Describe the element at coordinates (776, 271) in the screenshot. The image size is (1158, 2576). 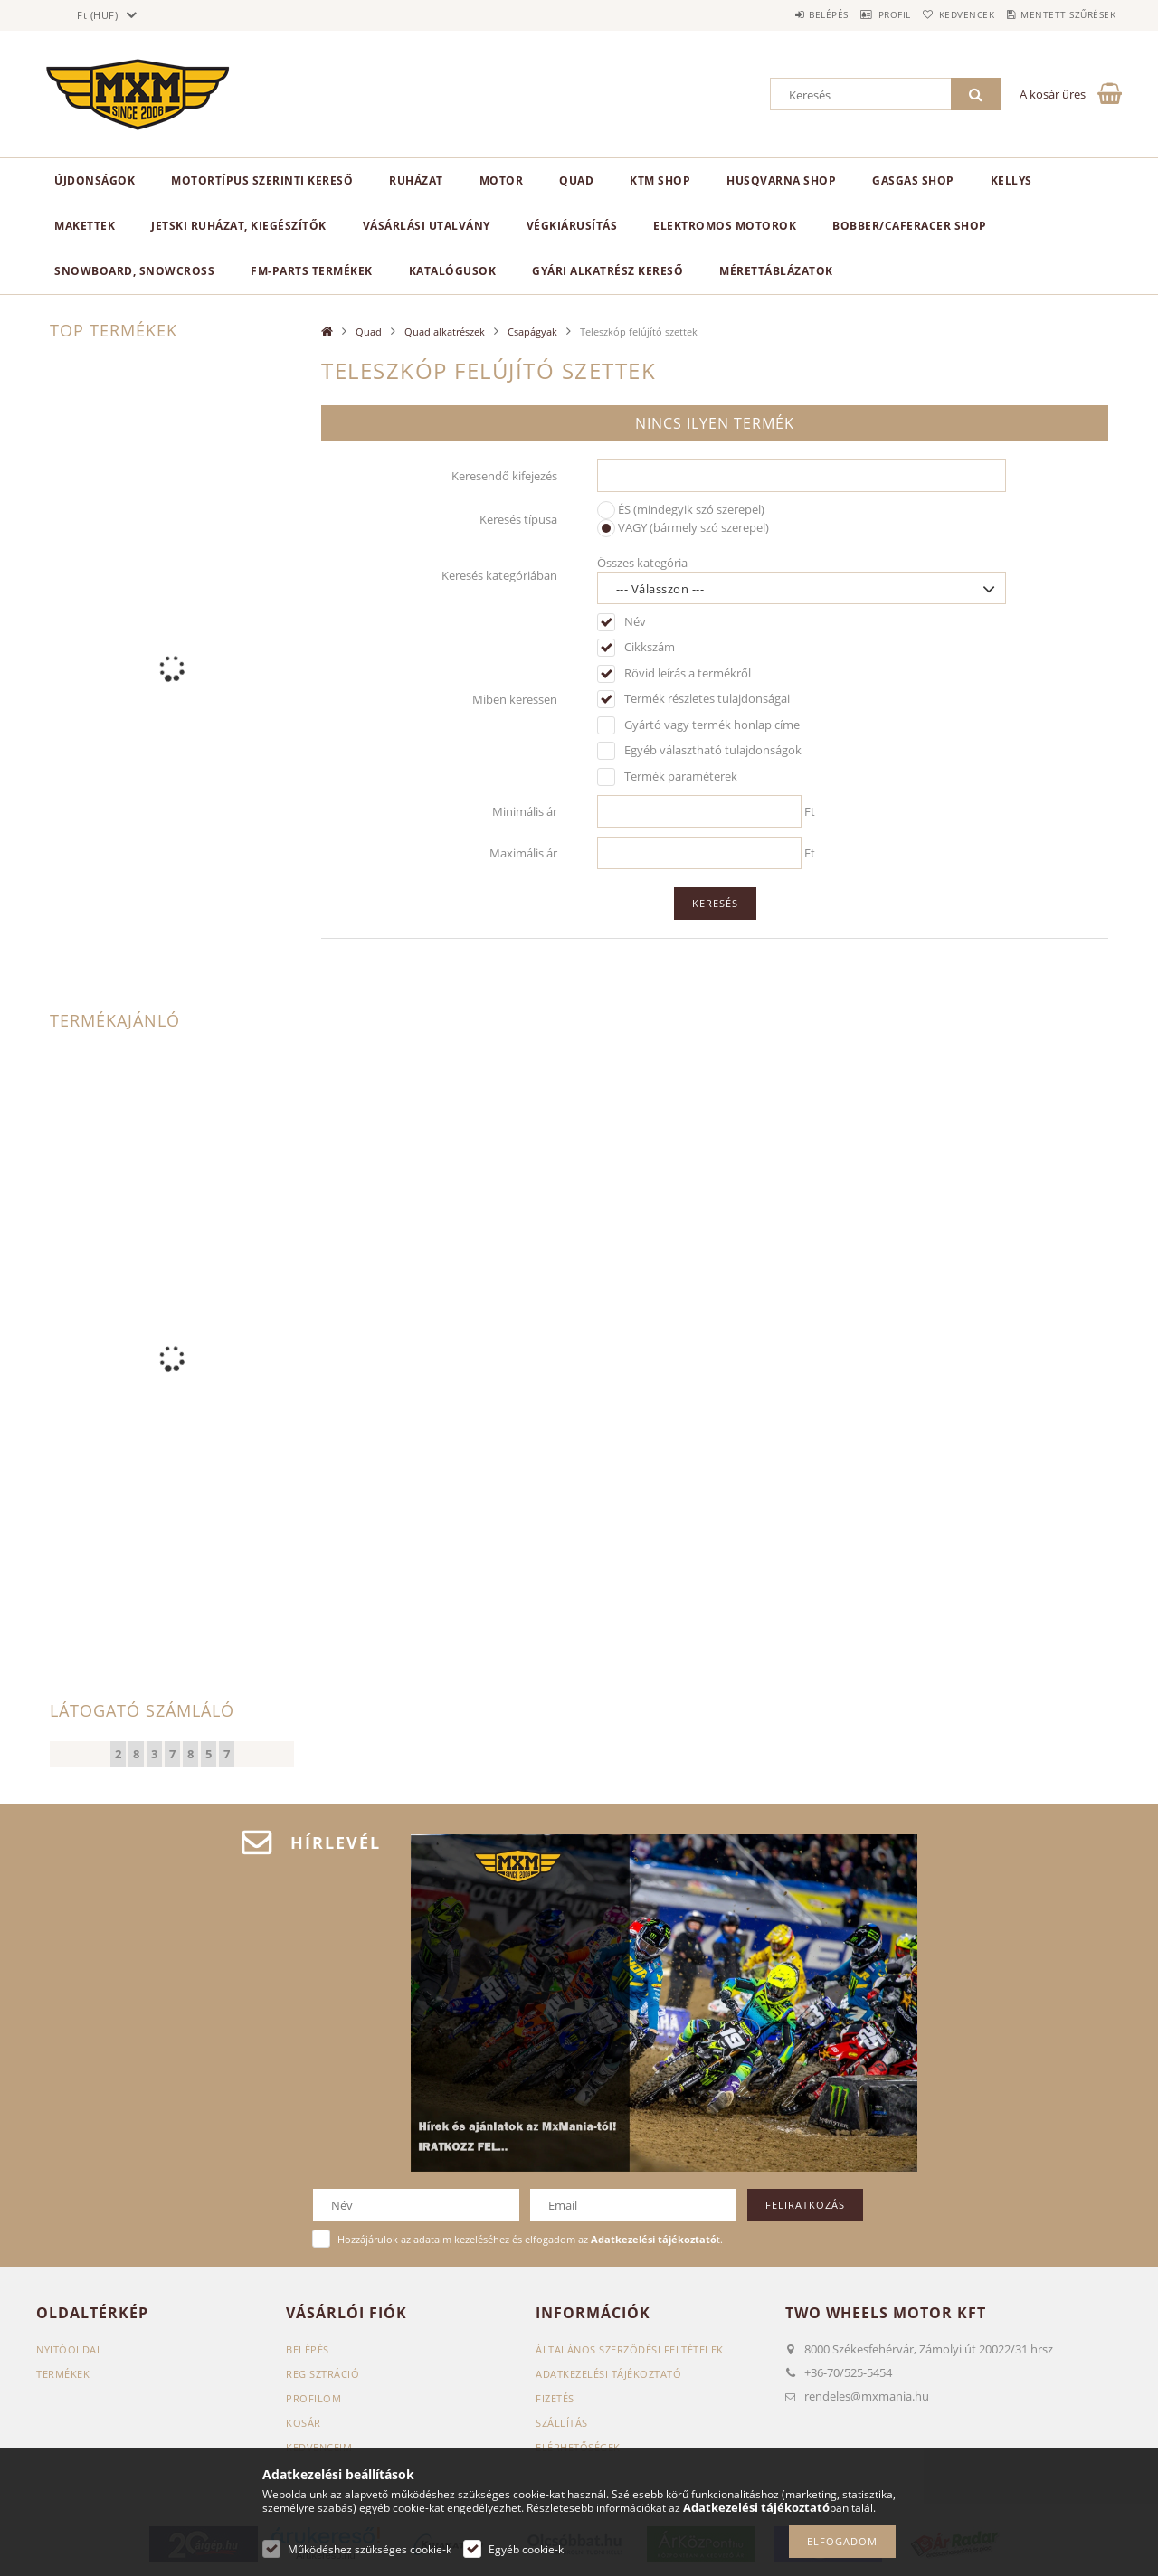
I see `Mérettáblázatok` at that location.